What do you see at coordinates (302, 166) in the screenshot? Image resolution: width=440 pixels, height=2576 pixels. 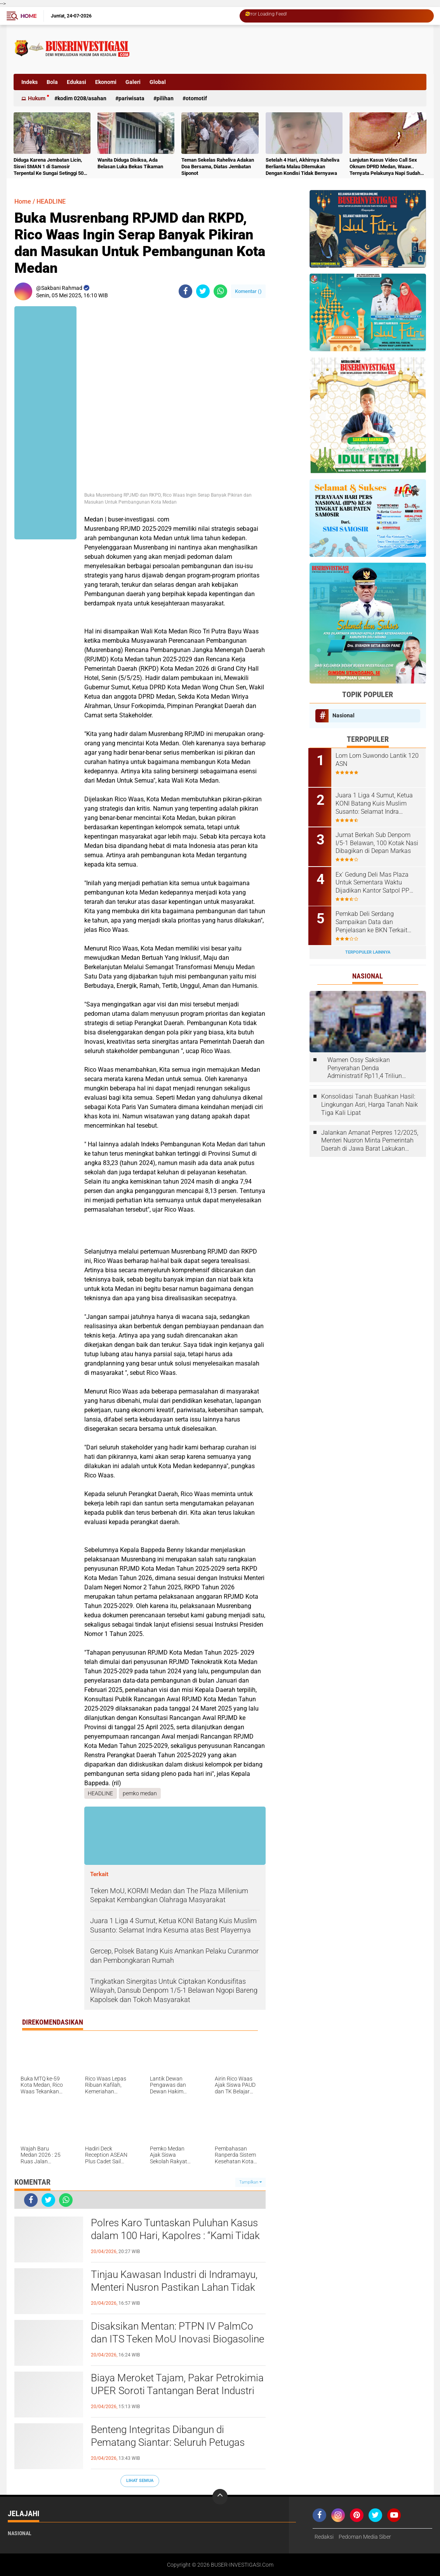 I see `Setelah 4 Hari, Akhirnya Raheliva Berlianta Malau Ditemukan Dengan Kondisi Tidak Bernyawa` at bounding box center [302, 166].